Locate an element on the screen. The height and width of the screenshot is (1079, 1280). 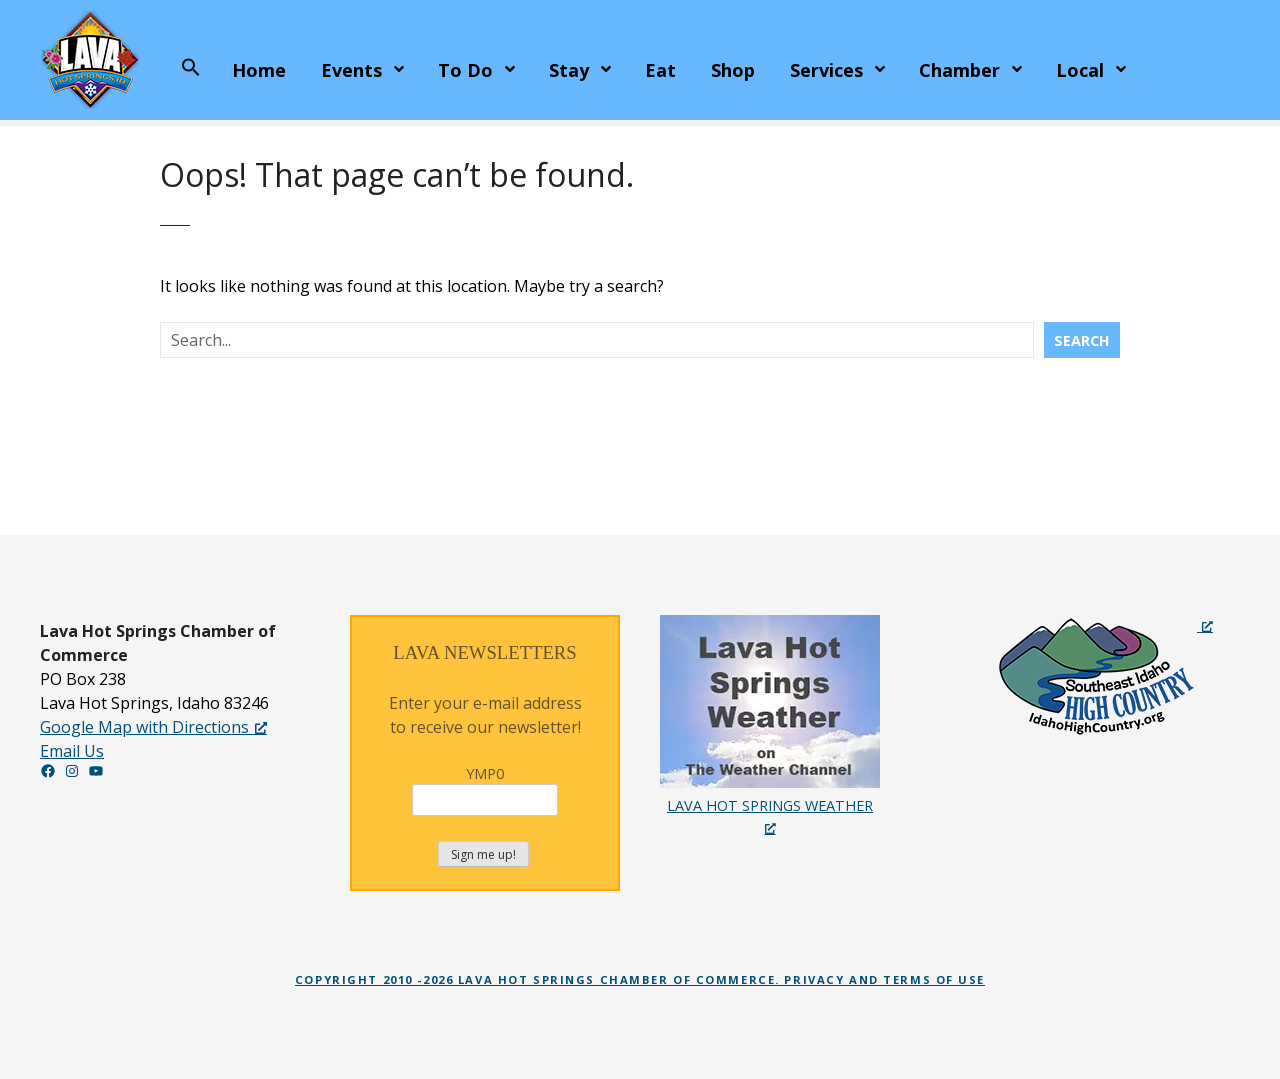
Eat is located at coordinates (660, 70).